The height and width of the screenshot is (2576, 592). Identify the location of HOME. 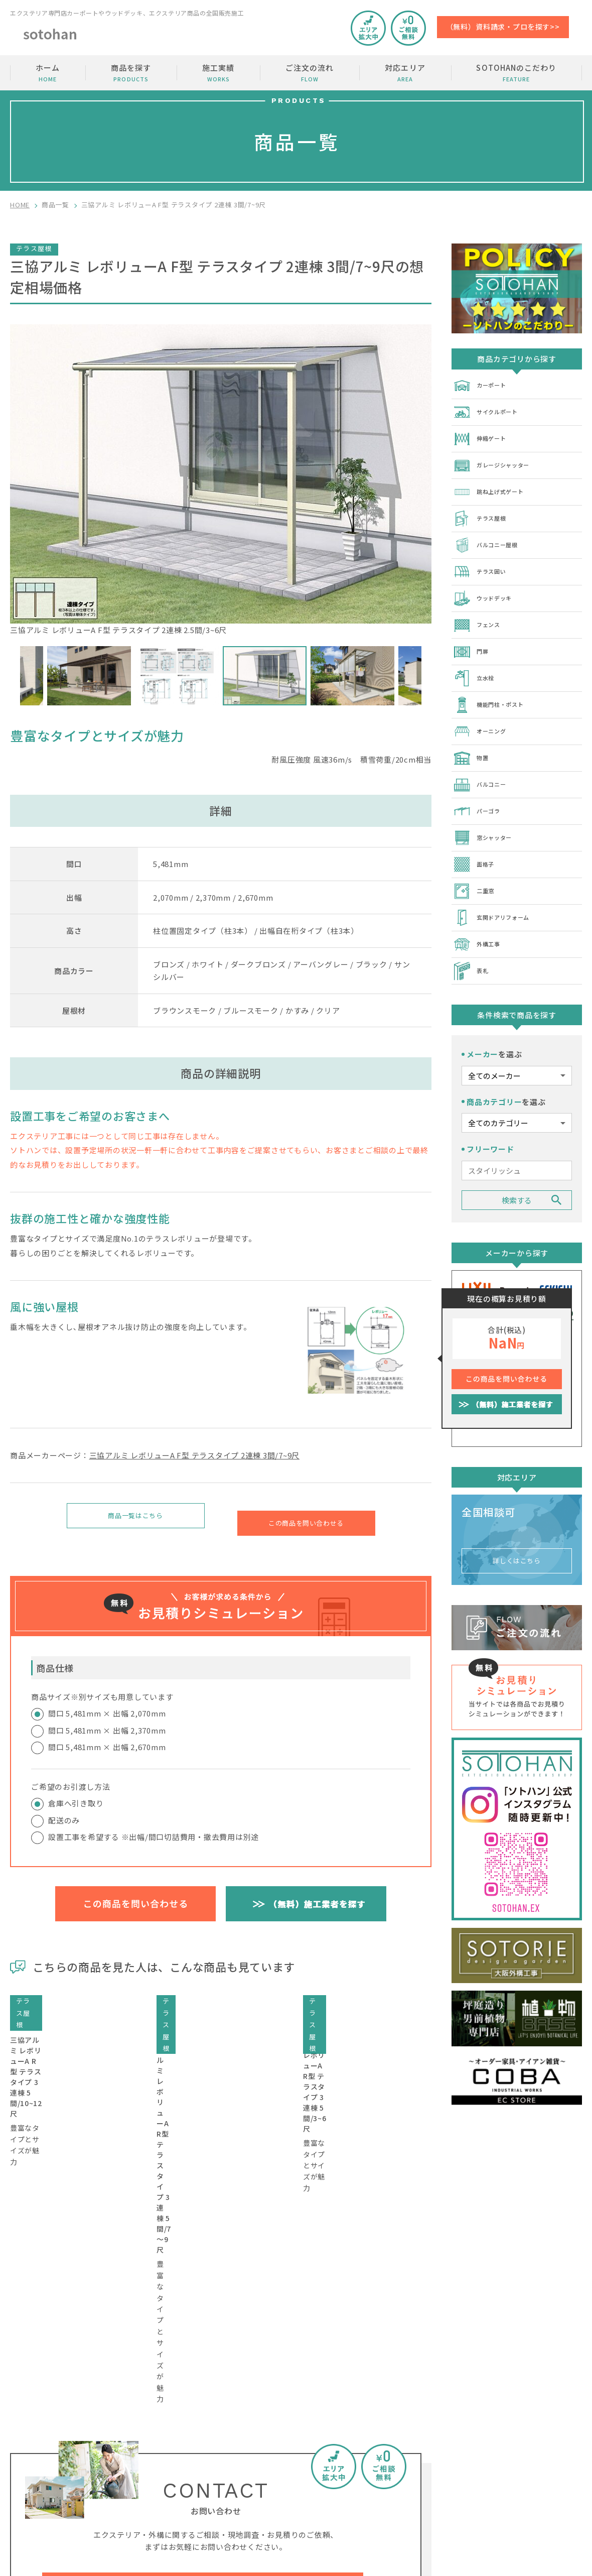
(20, 204).